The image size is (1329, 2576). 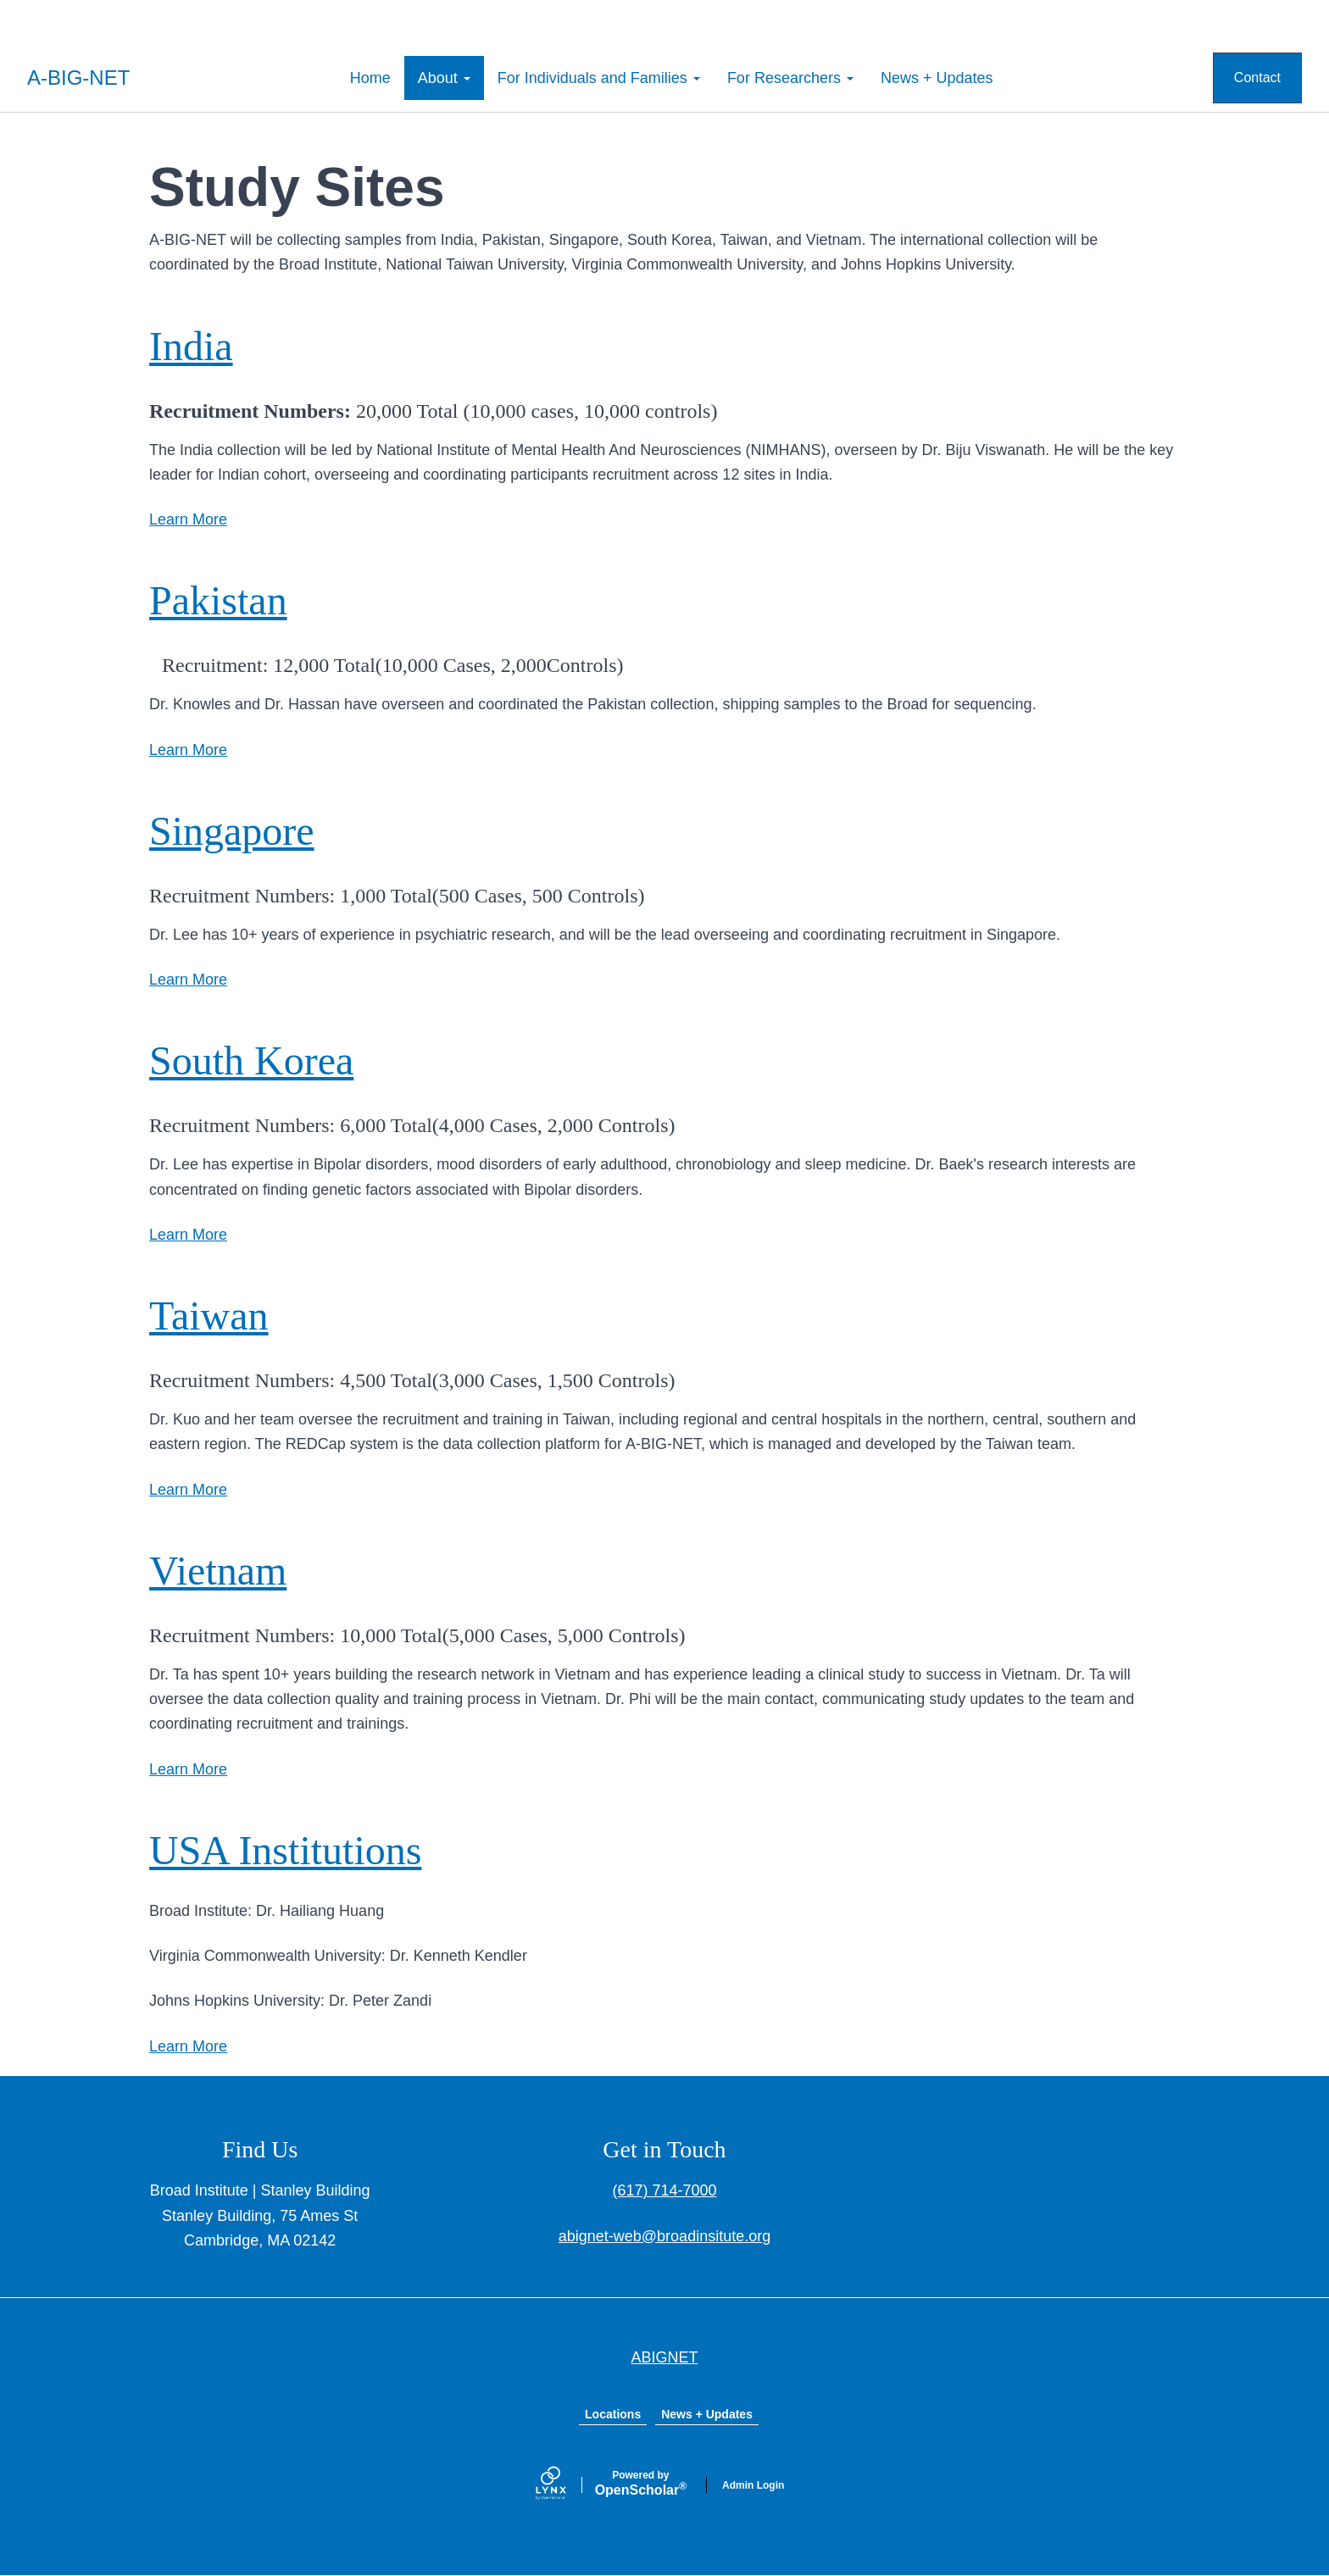 I want to click on Contact, so click(x=1257, y=77).